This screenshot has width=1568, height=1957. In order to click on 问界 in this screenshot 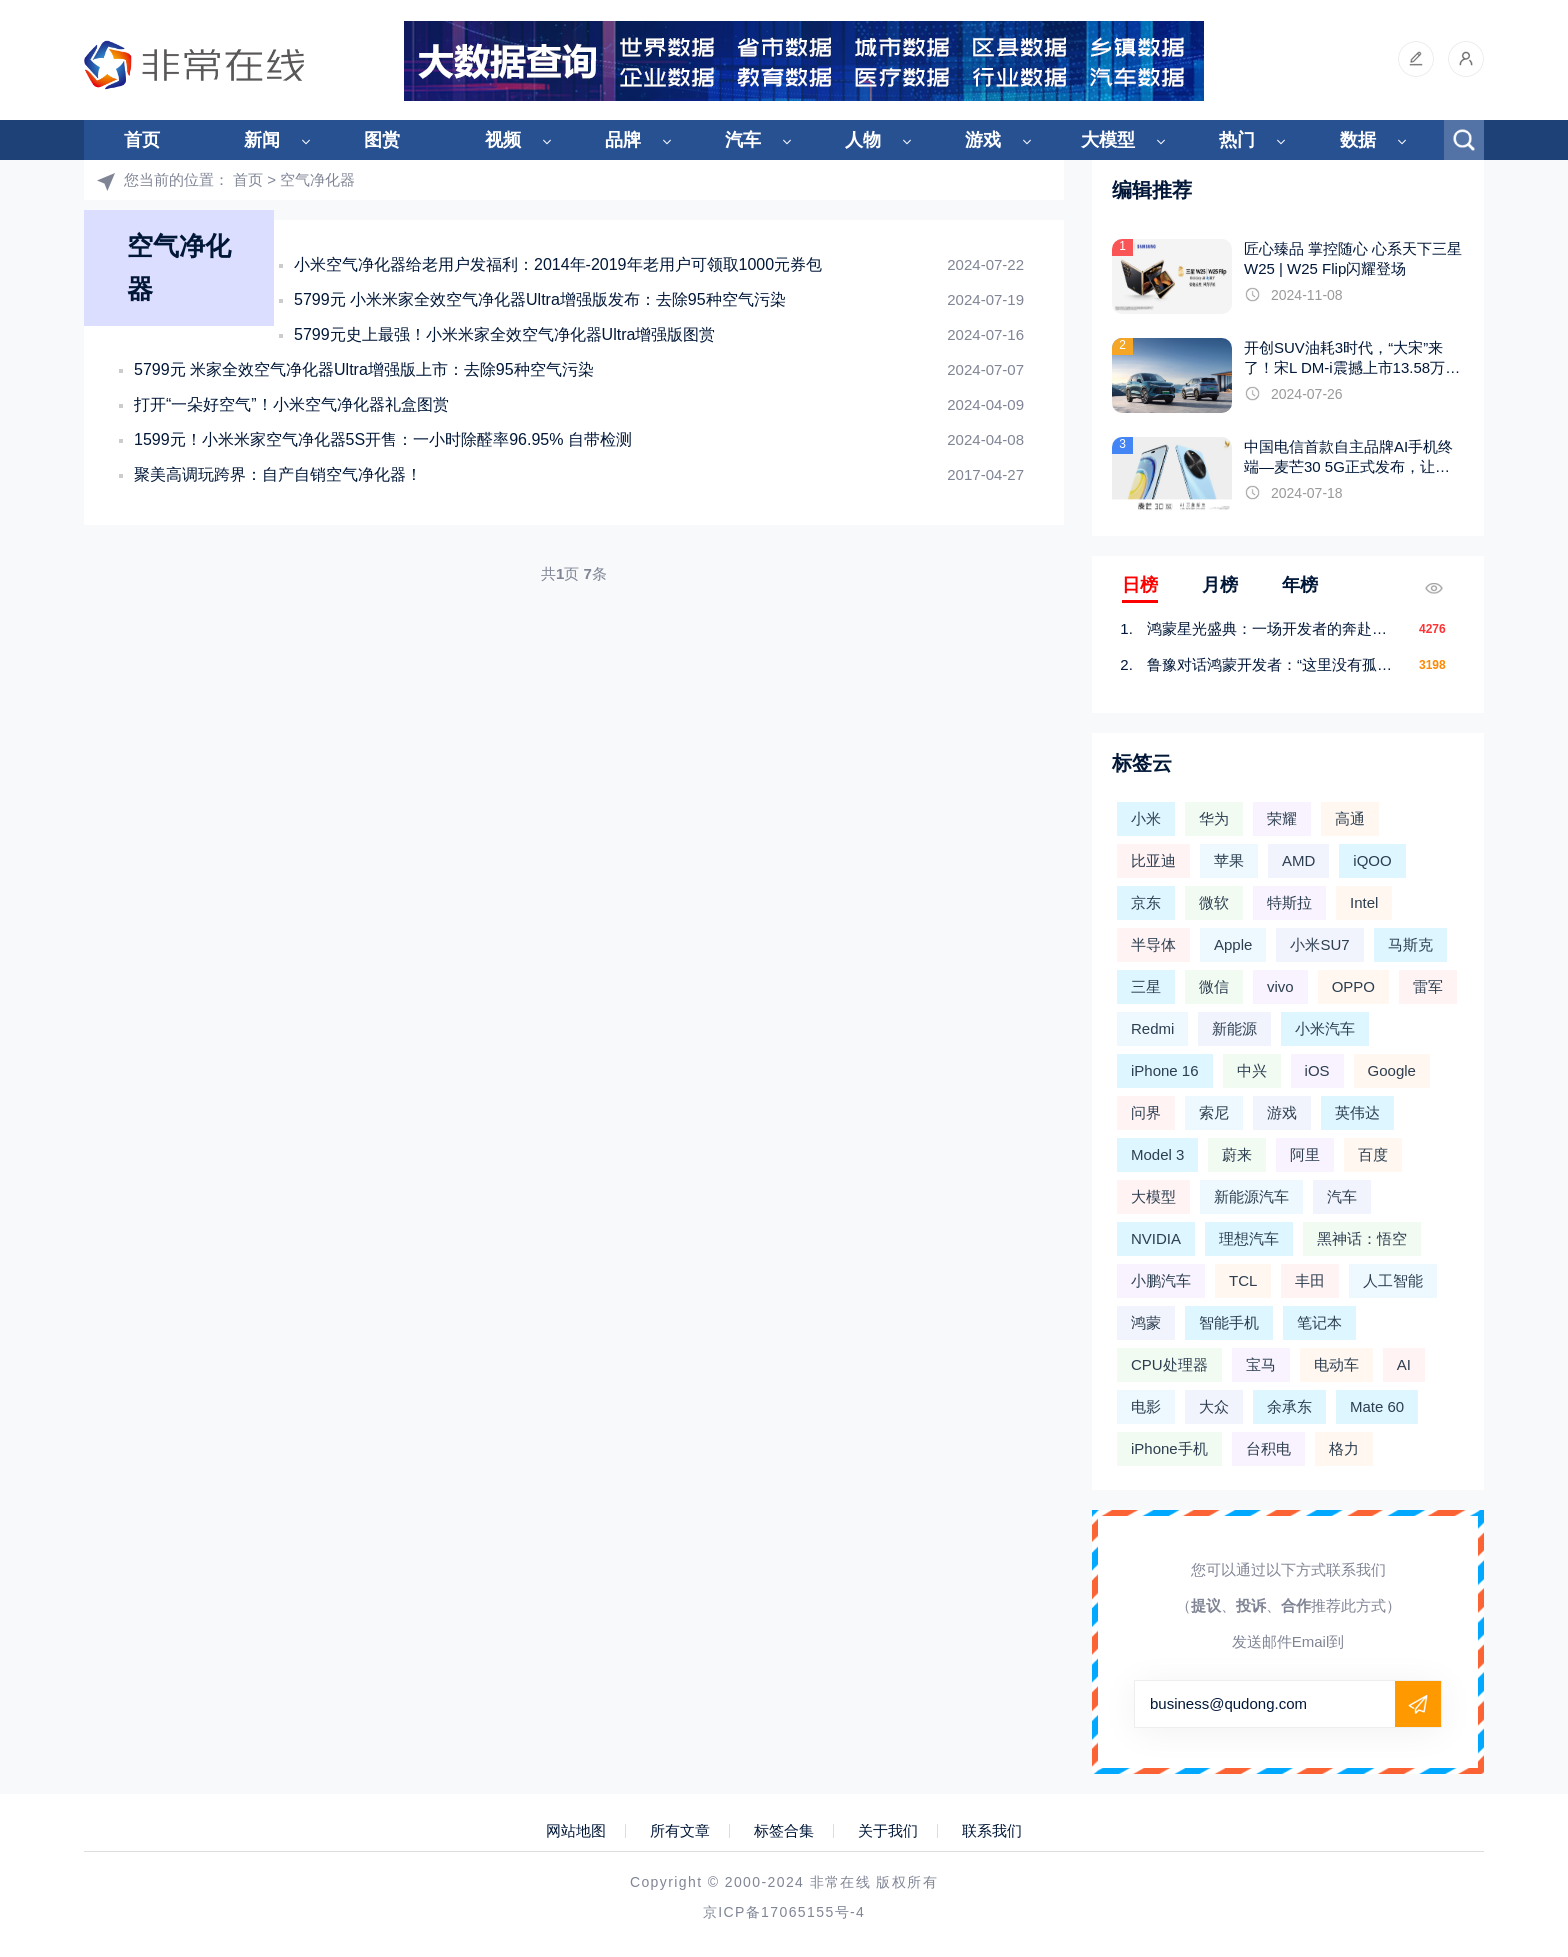, I will do `click(1146, 1112)`.